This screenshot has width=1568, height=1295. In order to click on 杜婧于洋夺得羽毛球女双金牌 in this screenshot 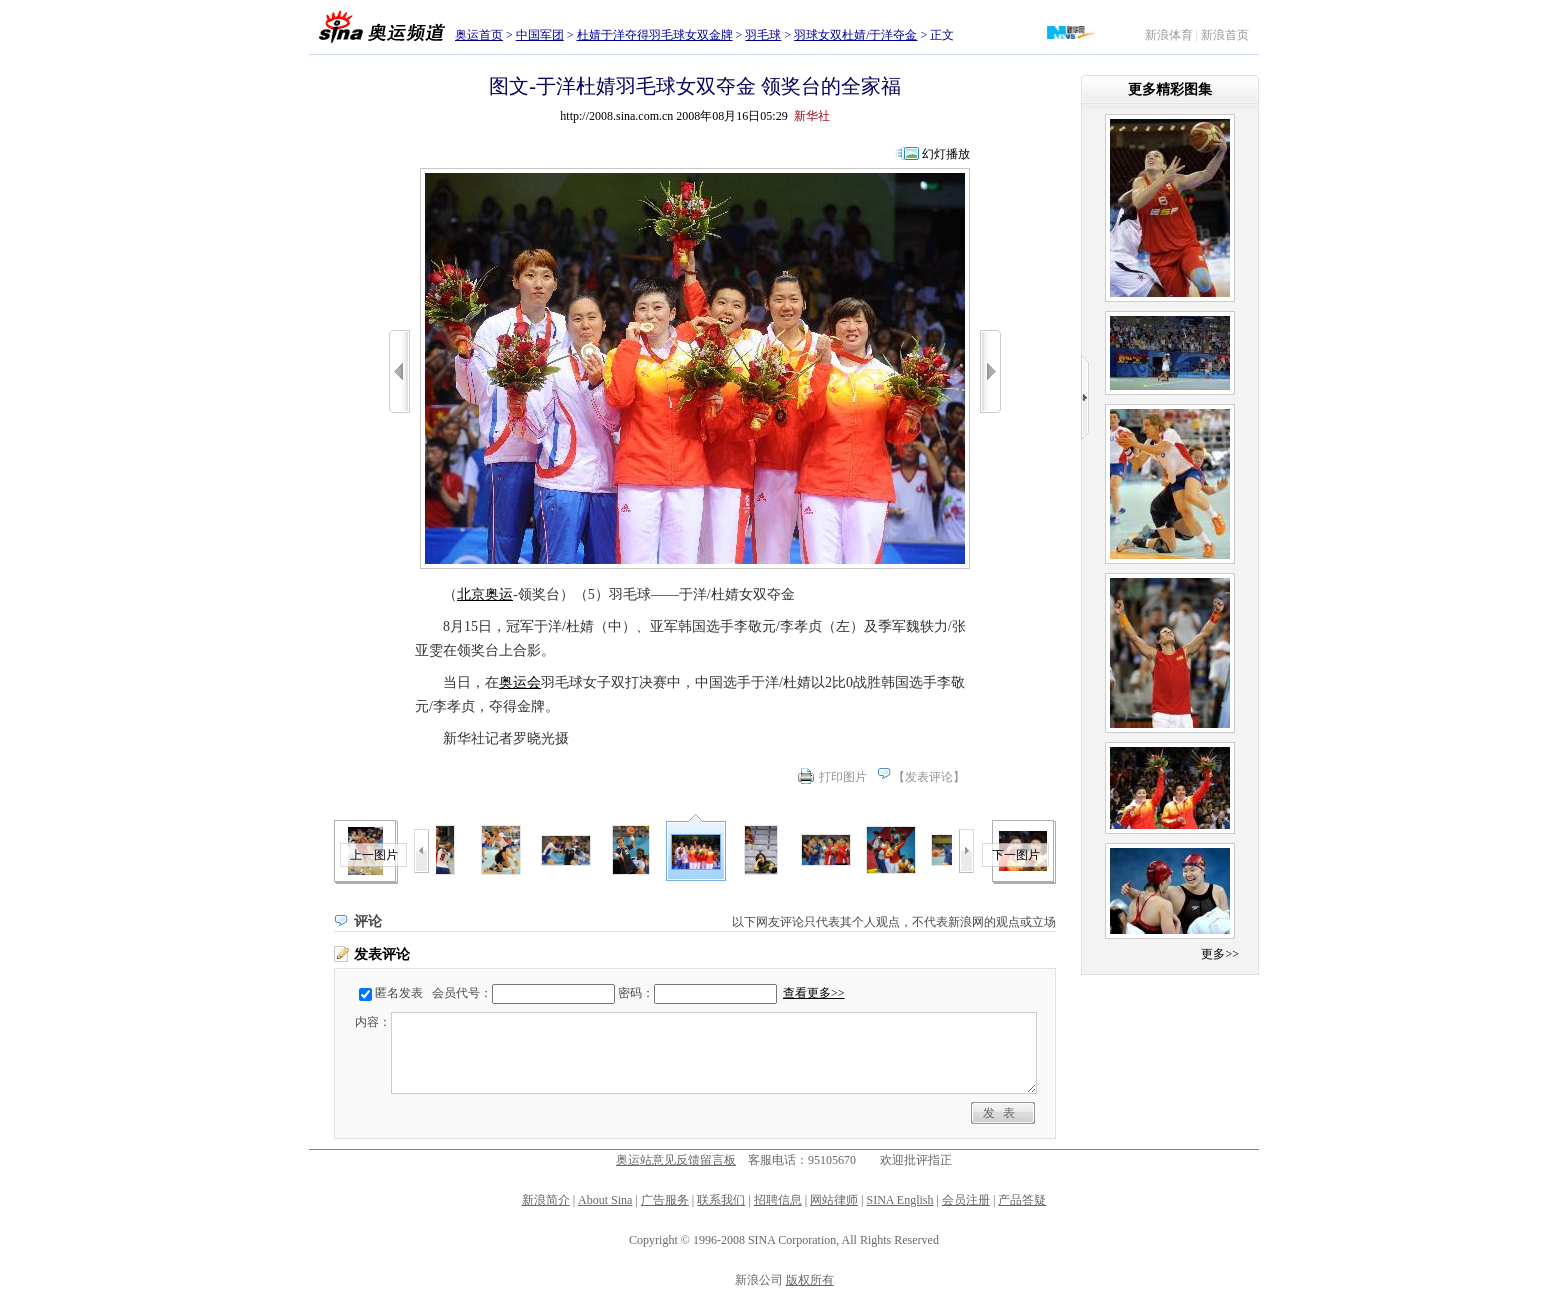, I will do `click(655, 35)`.